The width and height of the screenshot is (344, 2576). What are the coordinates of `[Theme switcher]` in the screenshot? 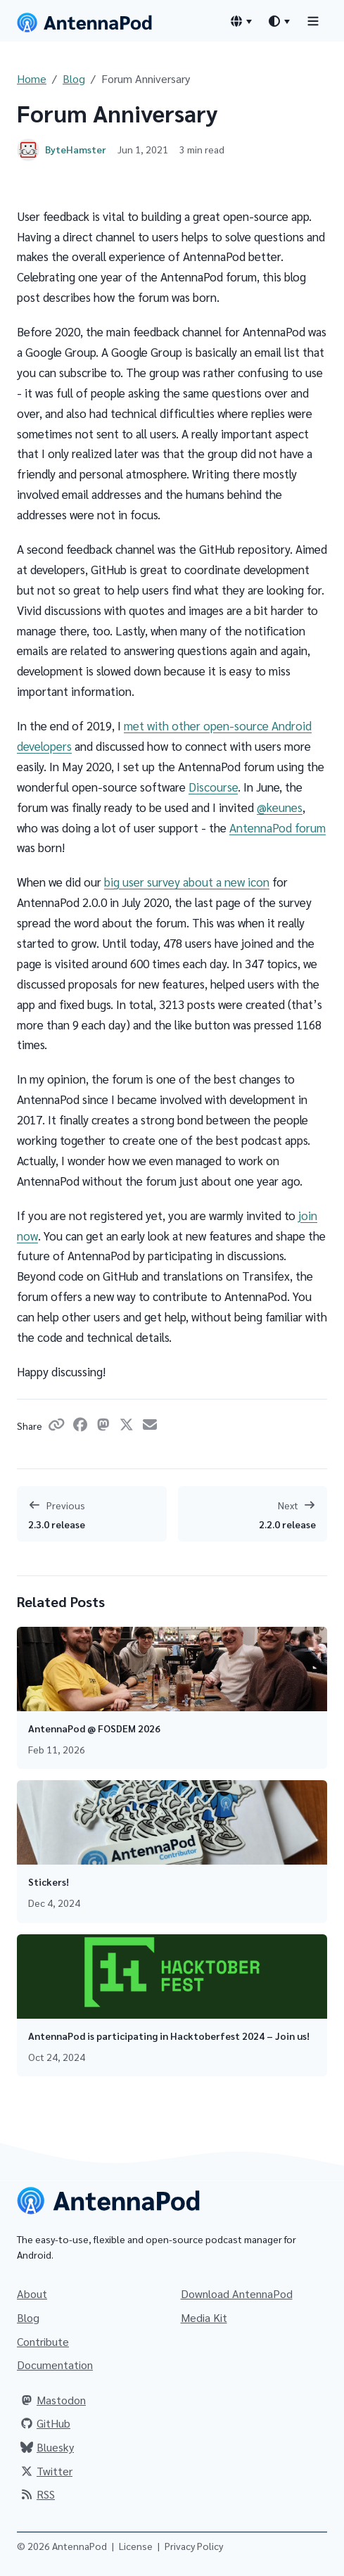 It's located at (278, 21).